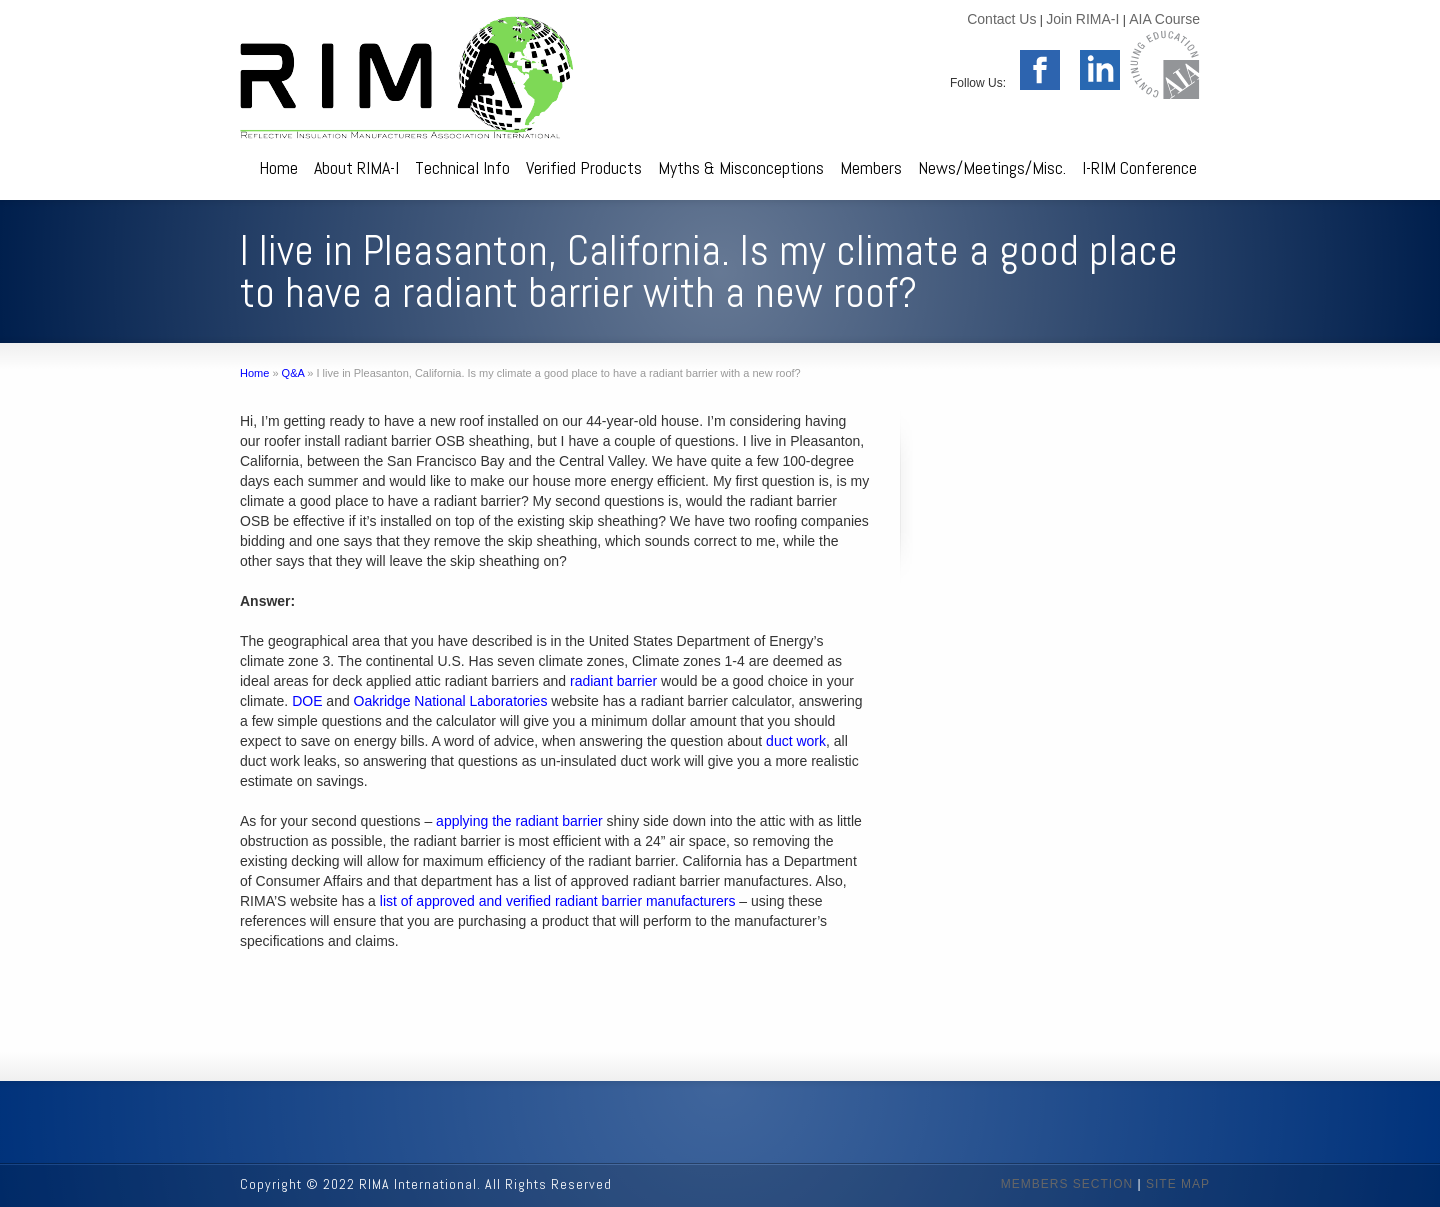 The image size is (1440, 1207). Describe the element at coordinates (356, 167) in the screenshot. I see `About RIMA-I` at that location.